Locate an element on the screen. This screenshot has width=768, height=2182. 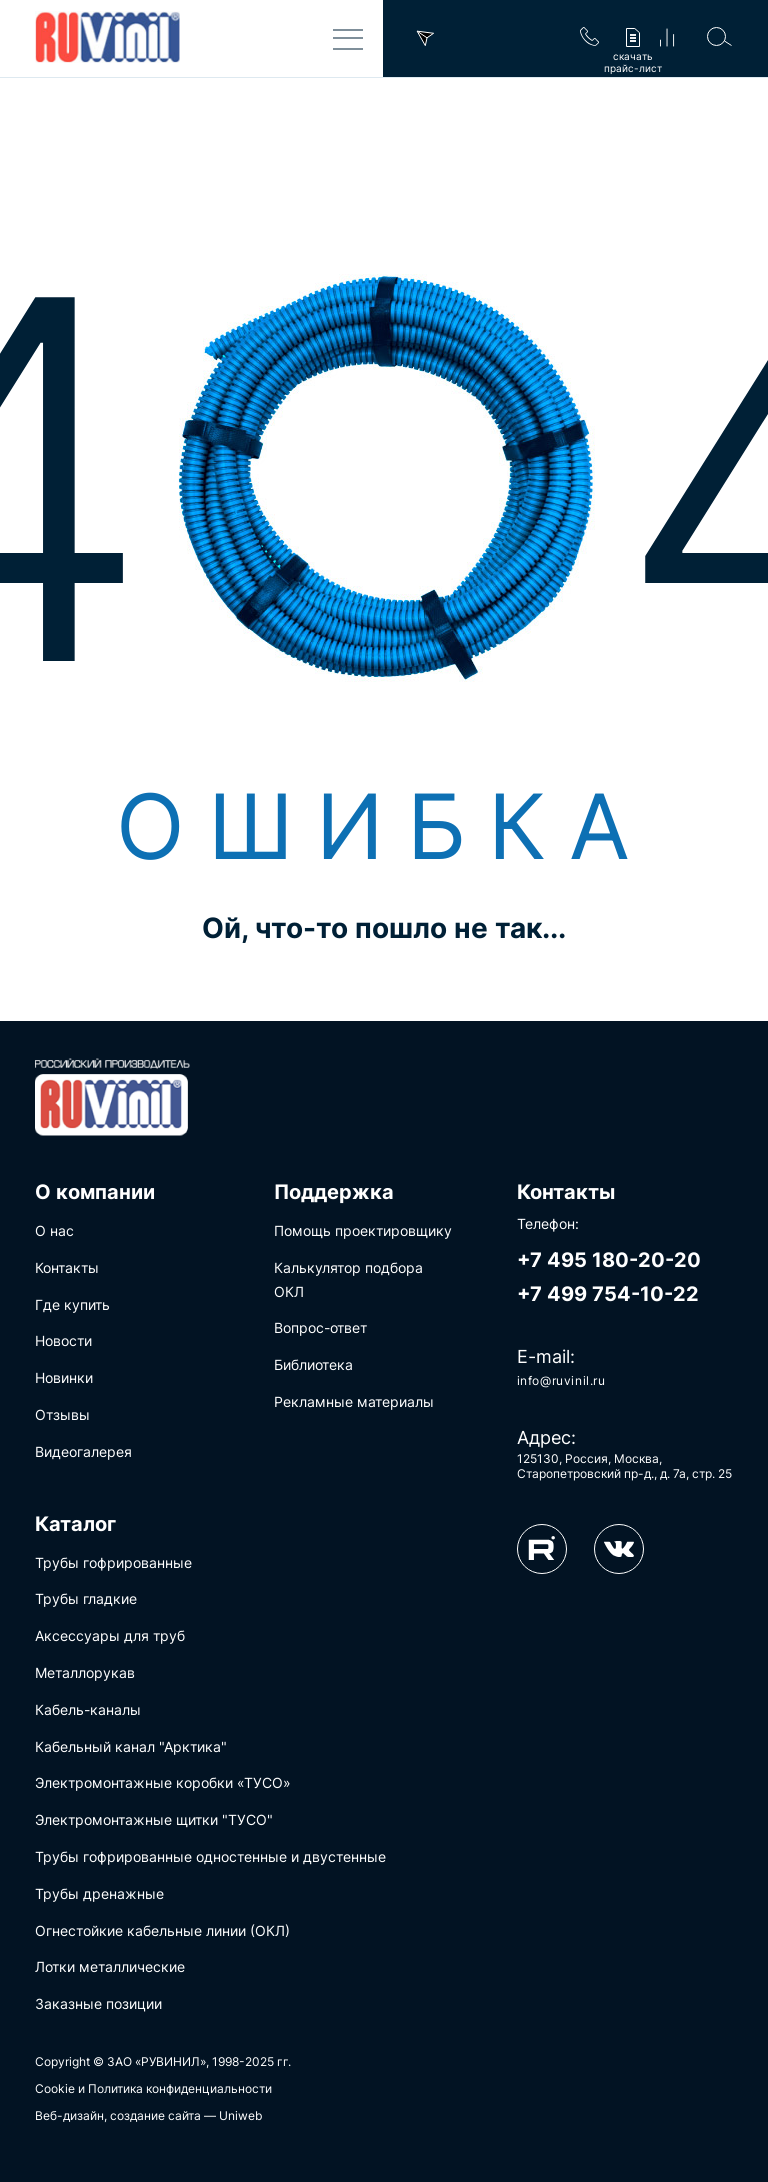
+7 495 180-20-20 is located at coordinates (609, 1260).